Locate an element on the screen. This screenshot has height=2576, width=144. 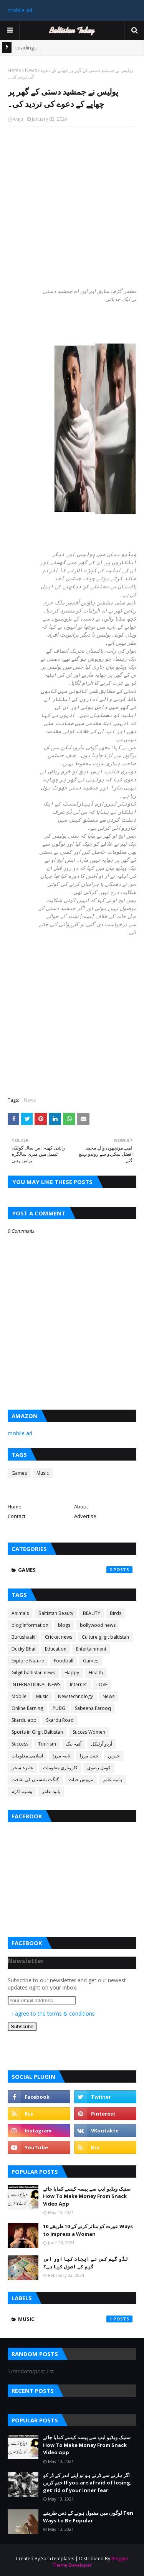
عورت کو متاثر کرنے کے 10 طریقے 10 Ways to Impress a Woman is located at coordinates (88, 2230).